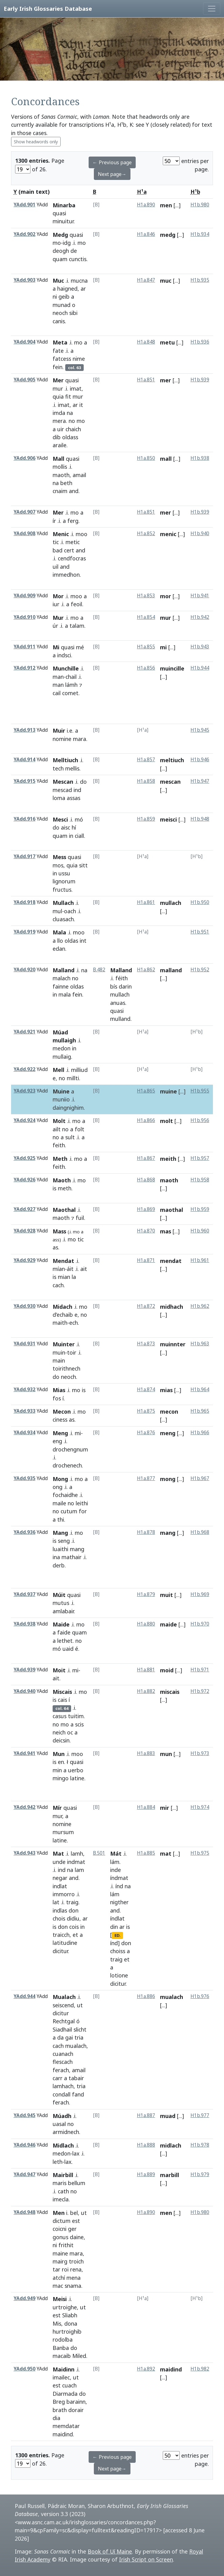 This screenshot has width=224, height=2576. Describe the element at coordinates (81, 404) in the screenshot. I see `it` at that location.